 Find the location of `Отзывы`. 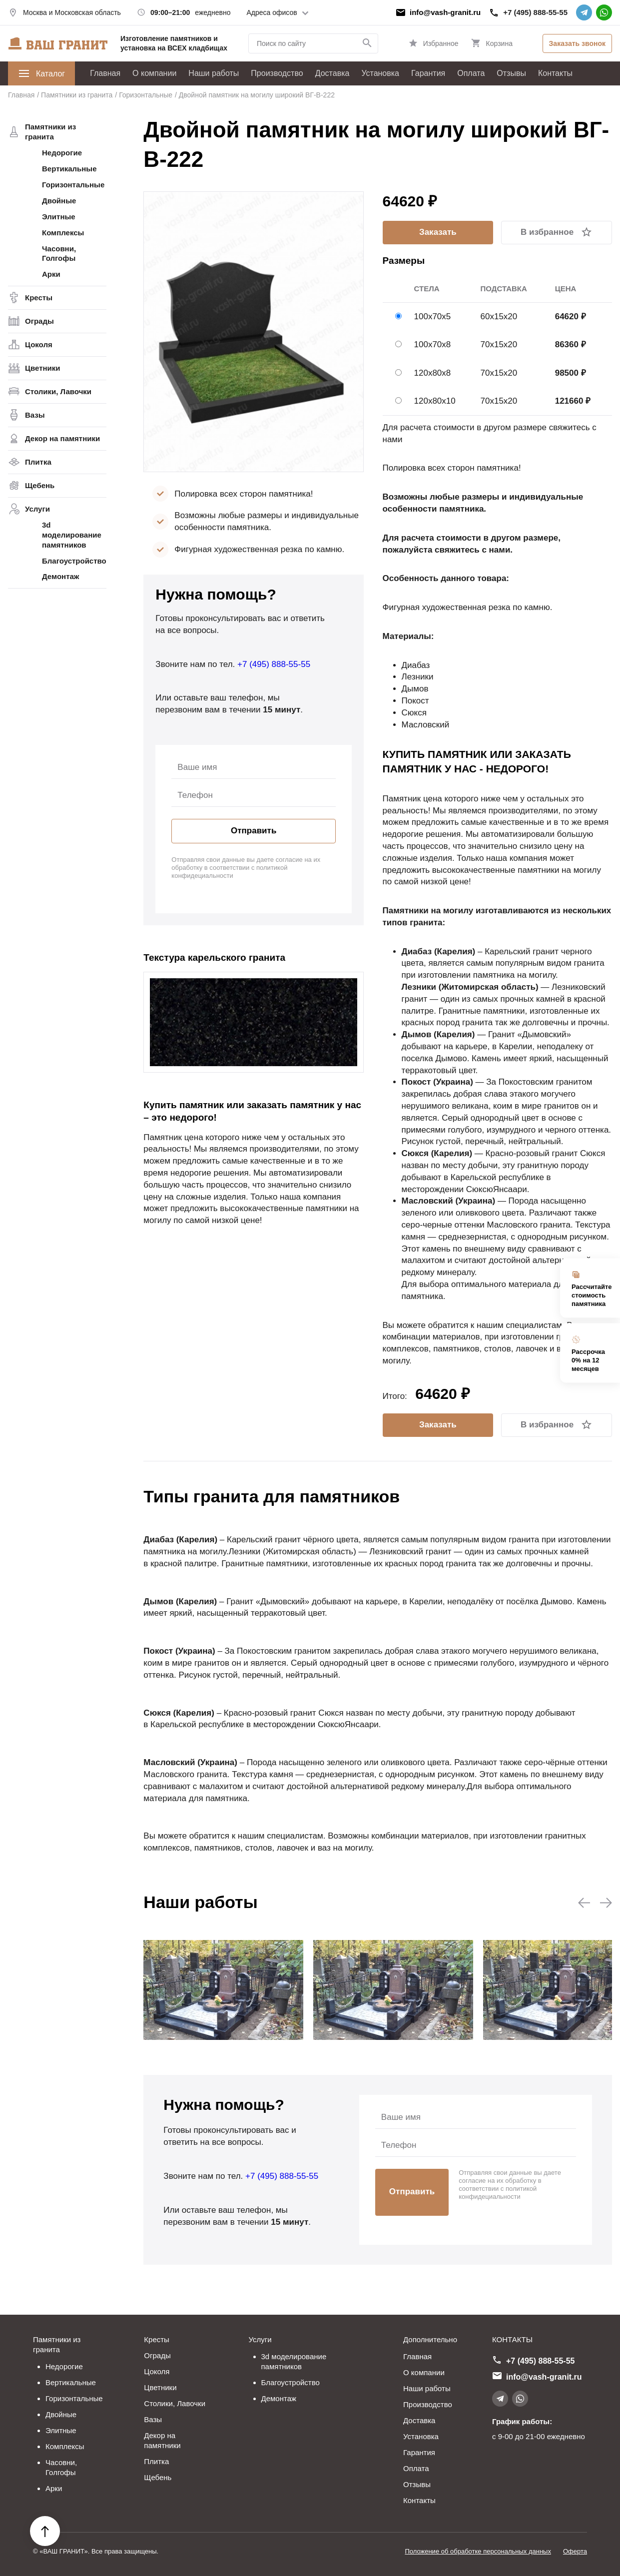

Отзывы is located at coordinates (511, 73).